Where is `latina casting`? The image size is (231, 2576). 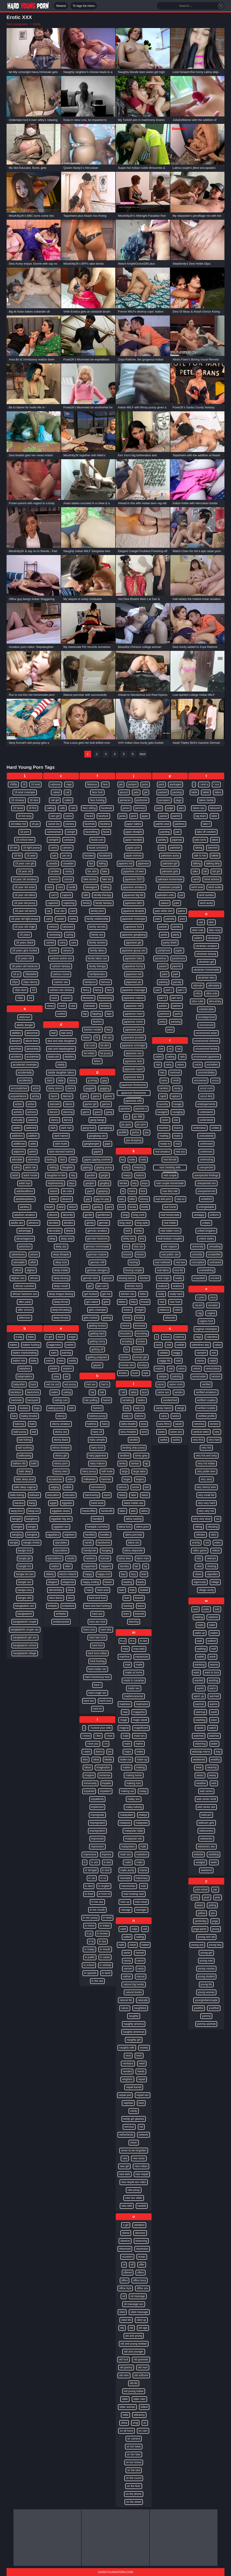 latina casting is located at coordinates (133, 1518).